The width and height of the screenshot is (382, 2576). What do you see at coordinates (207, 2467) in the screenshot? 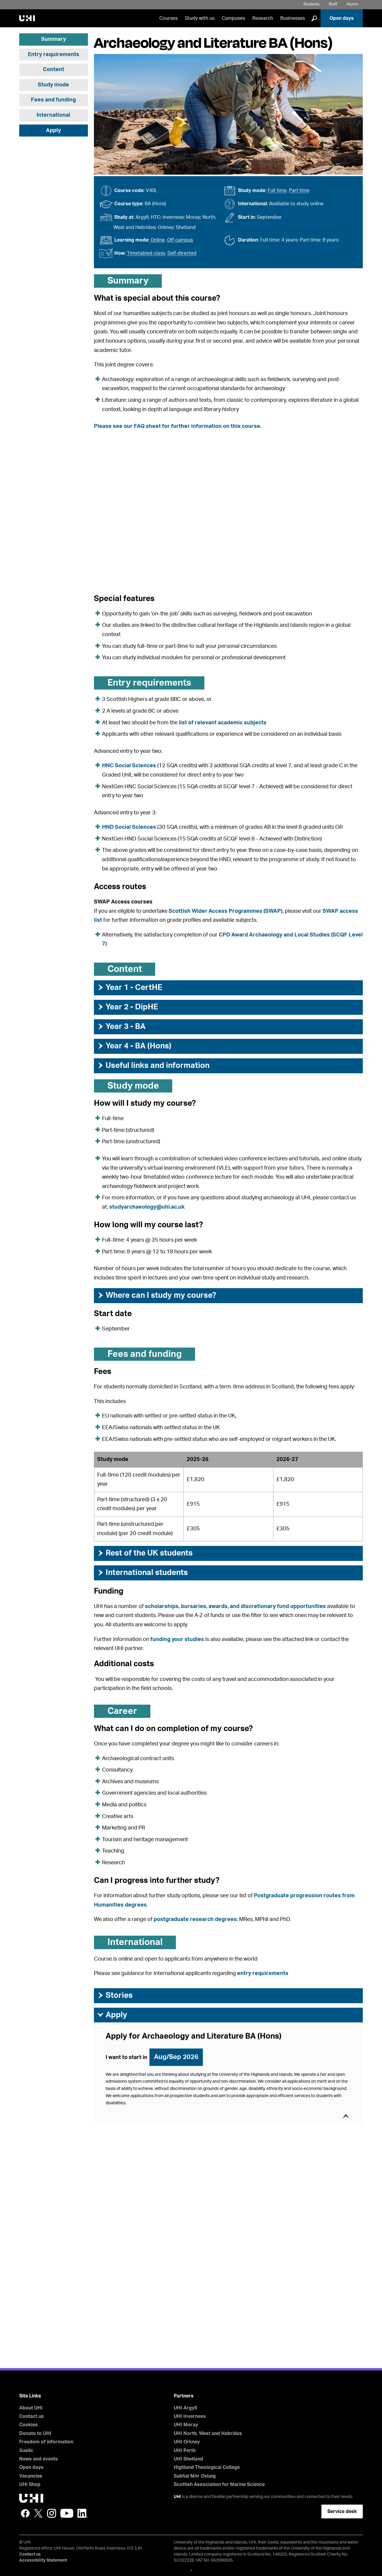
I see `Highland Theological College` at bounding box center [207, 2467].